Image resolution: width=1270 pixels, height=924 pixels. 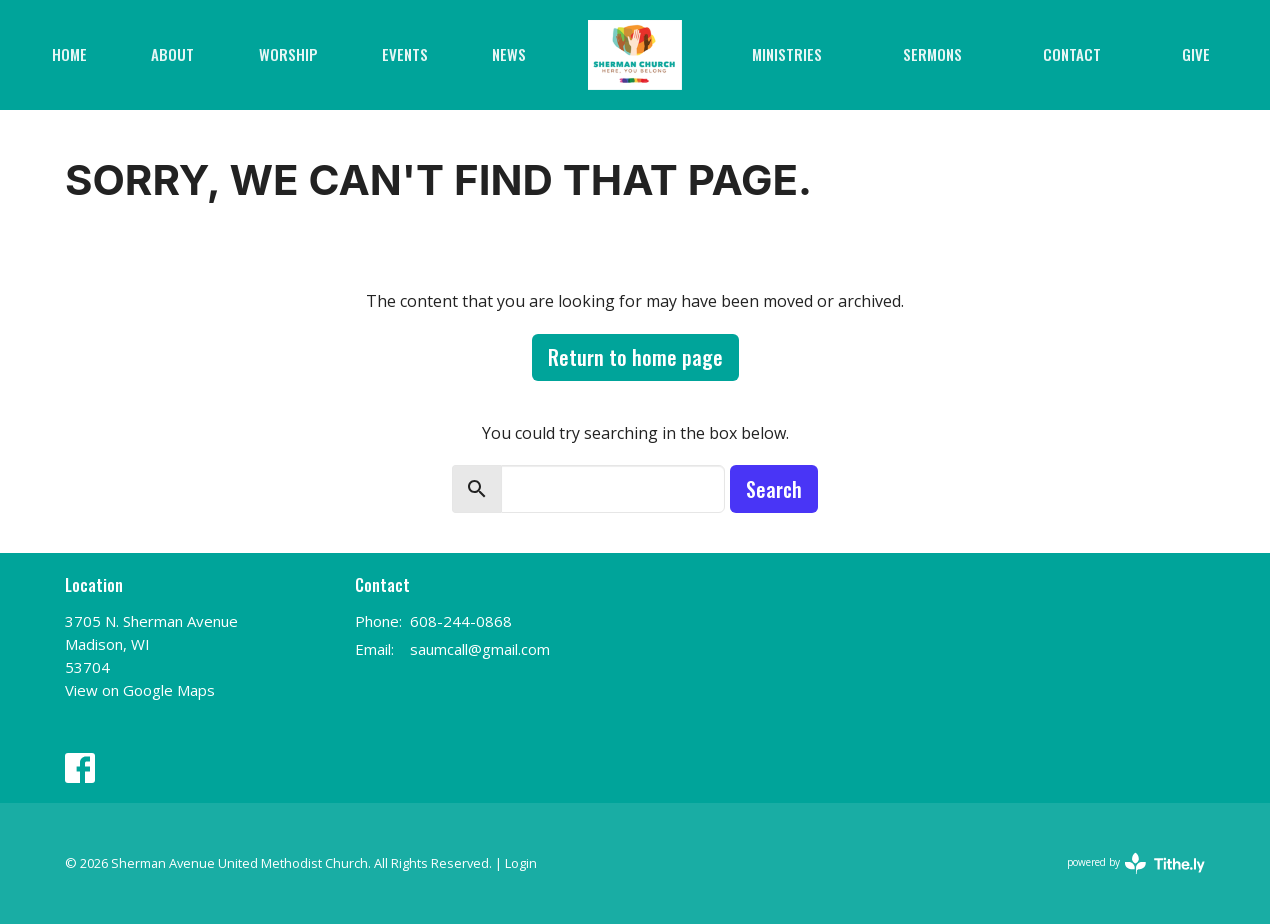 I want to click on Sermons, so click(x=932, y=54).